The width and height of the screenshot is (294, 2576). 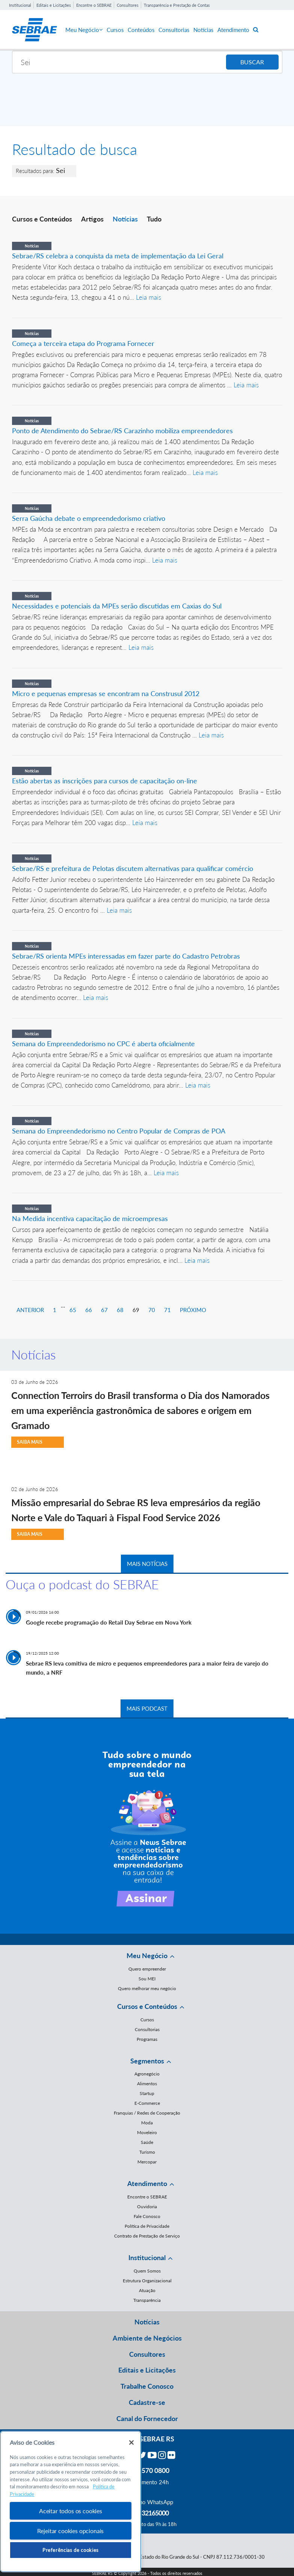 What do you see at coordinates (147, 1969) in the screenshot?
I see `Quero empreender` at bounding box center [147, 1969].